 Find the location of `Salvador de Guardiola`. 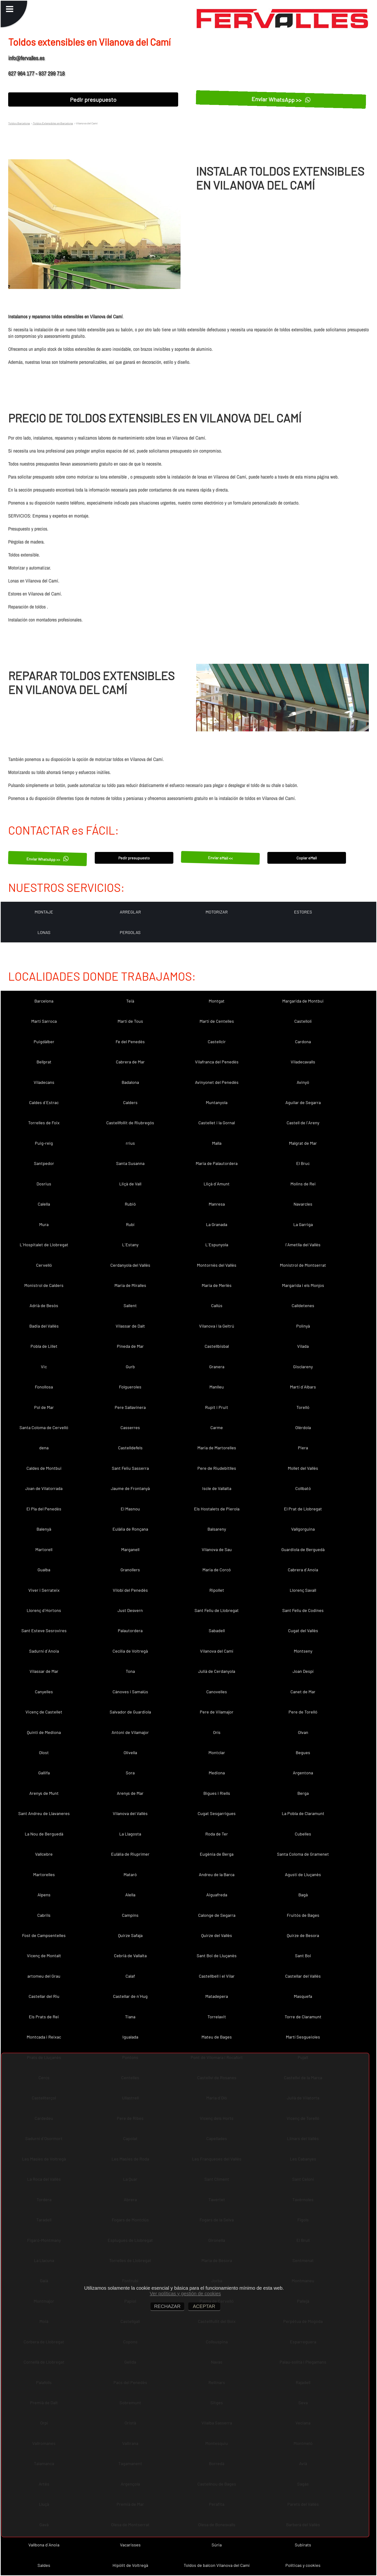

Salvador de Guardiola is located at coordinates (130, 1711).